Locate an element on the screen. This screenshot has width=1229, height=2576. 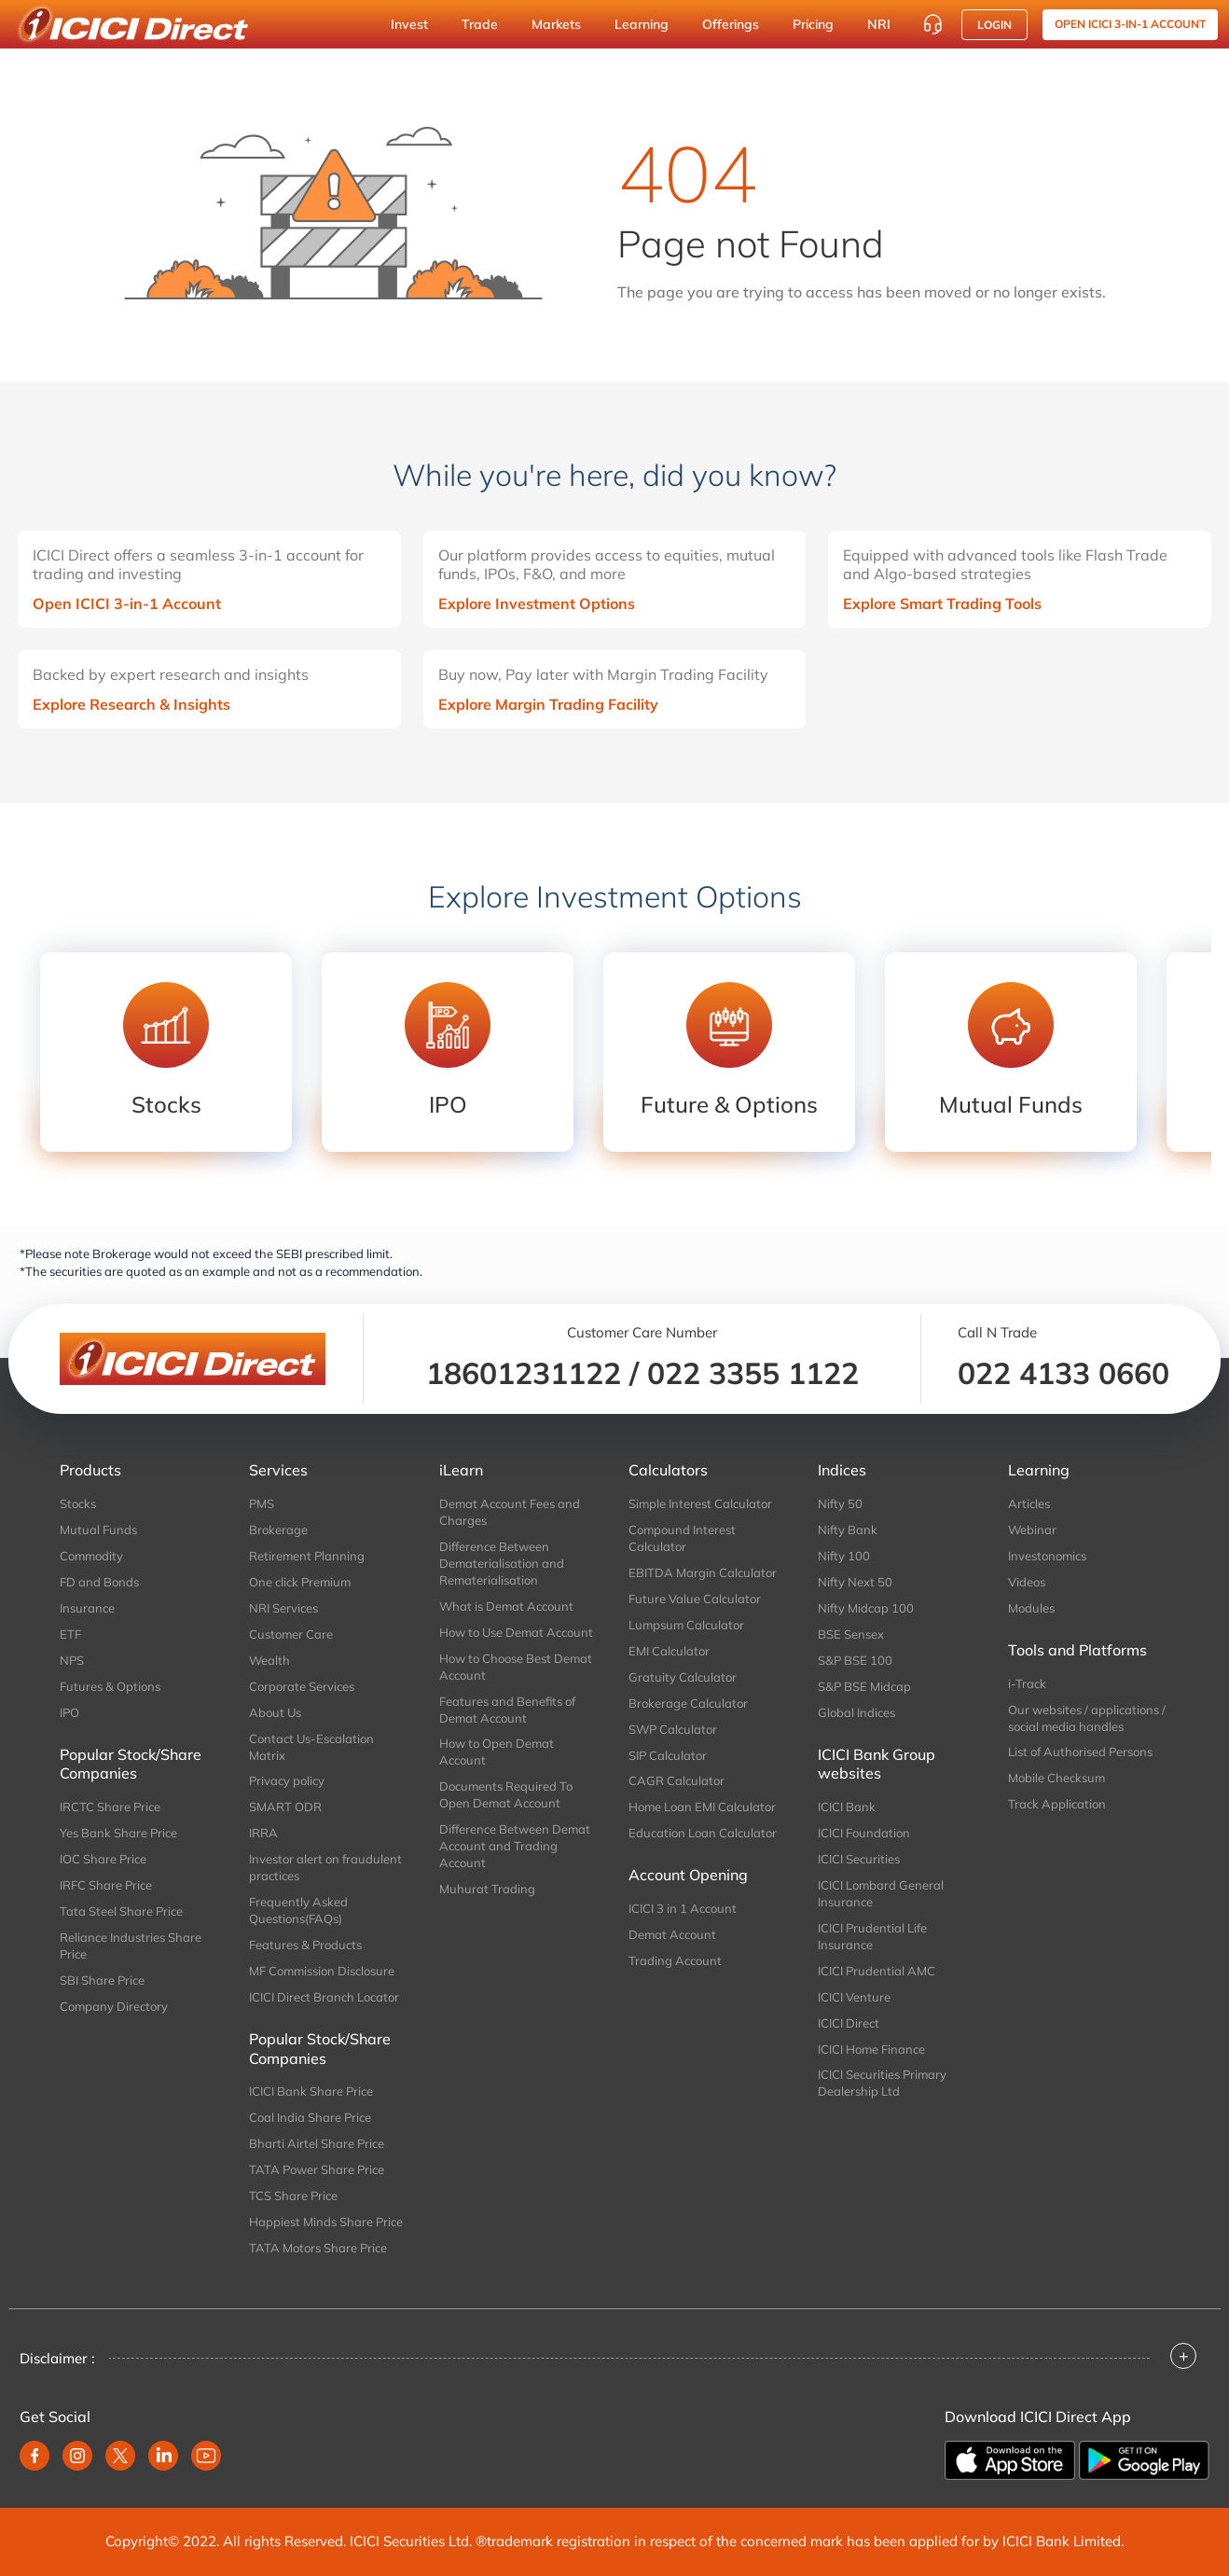
ICICI Direct Branch Locator is located at coordinates (324, 1996).